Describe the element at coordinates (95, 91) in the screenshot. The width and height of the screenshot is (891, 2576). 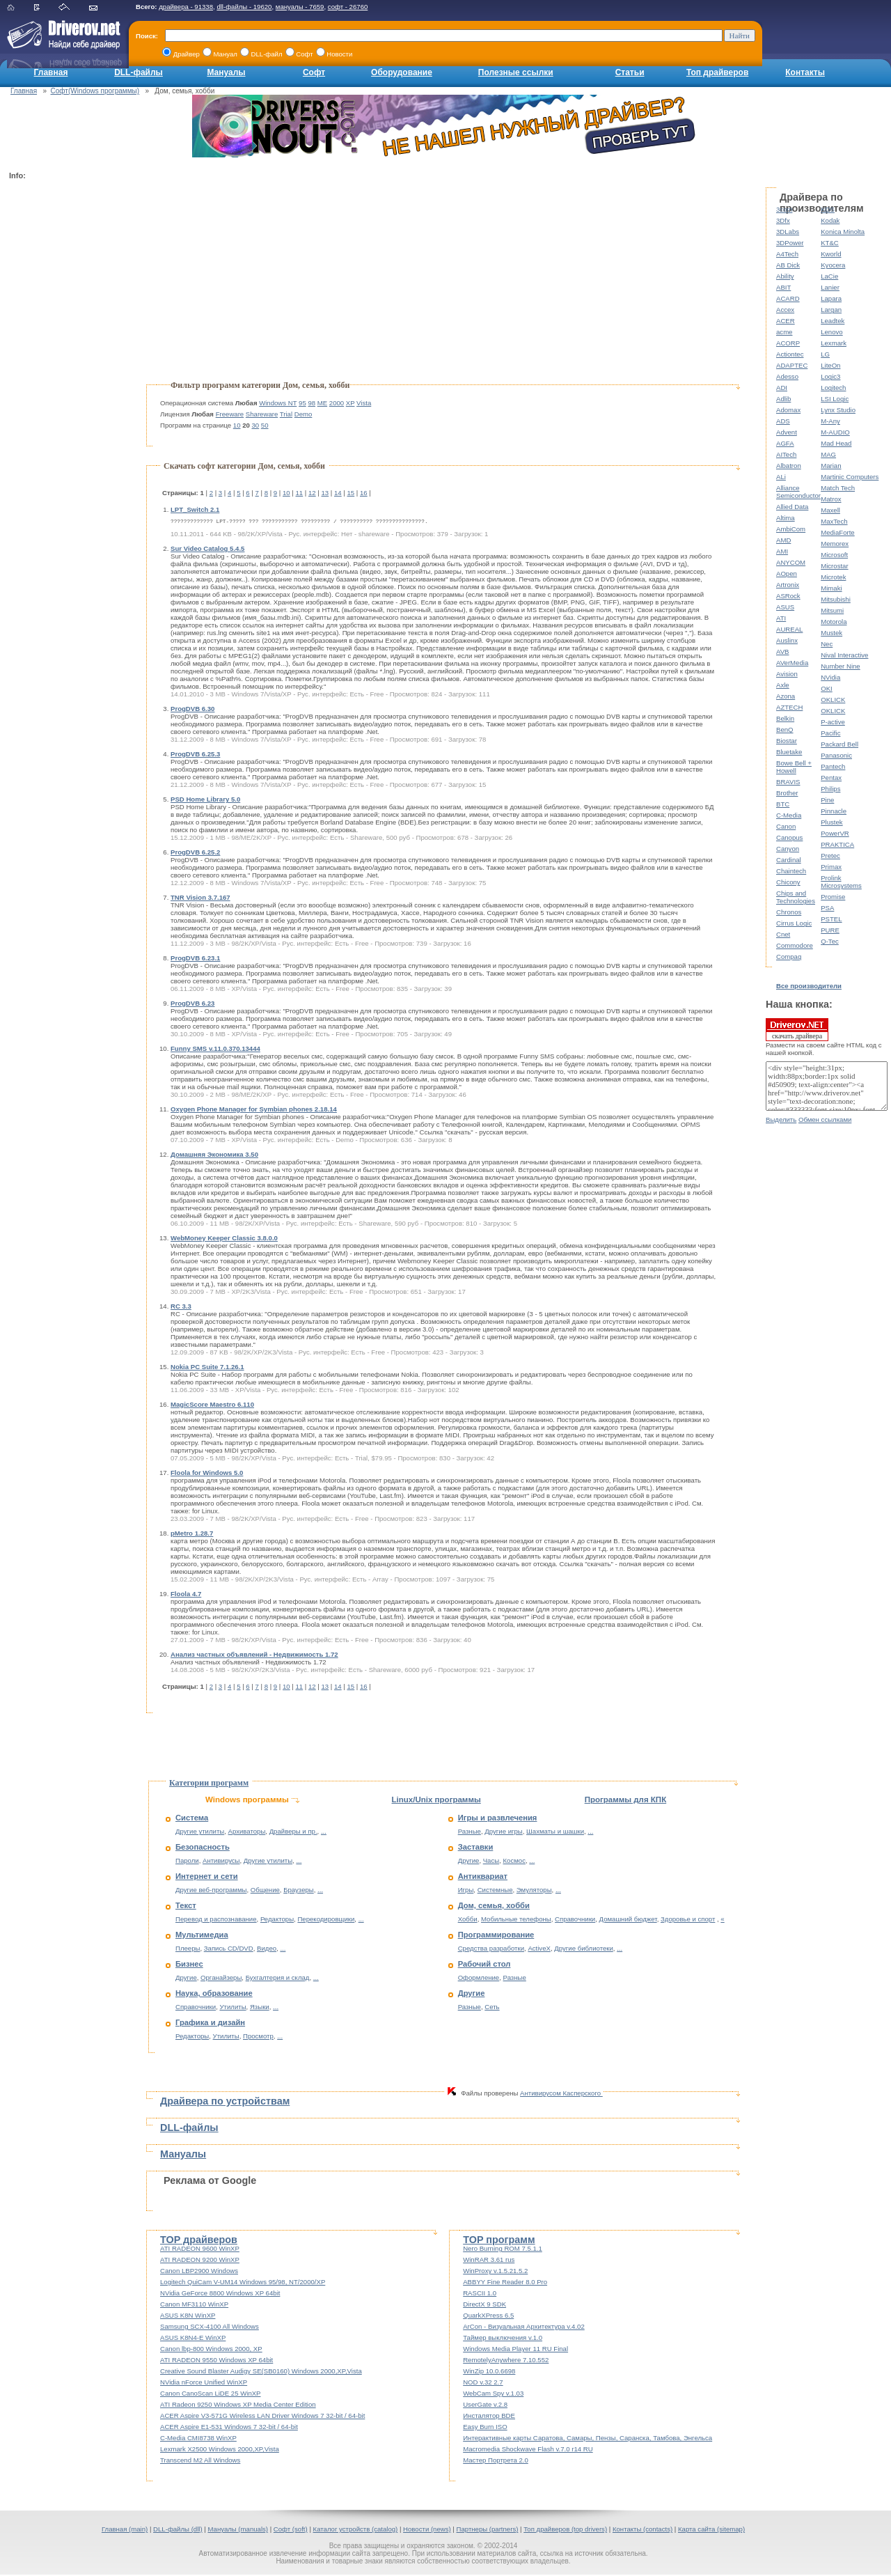
I see `Софт(Windows программы)` at that location.